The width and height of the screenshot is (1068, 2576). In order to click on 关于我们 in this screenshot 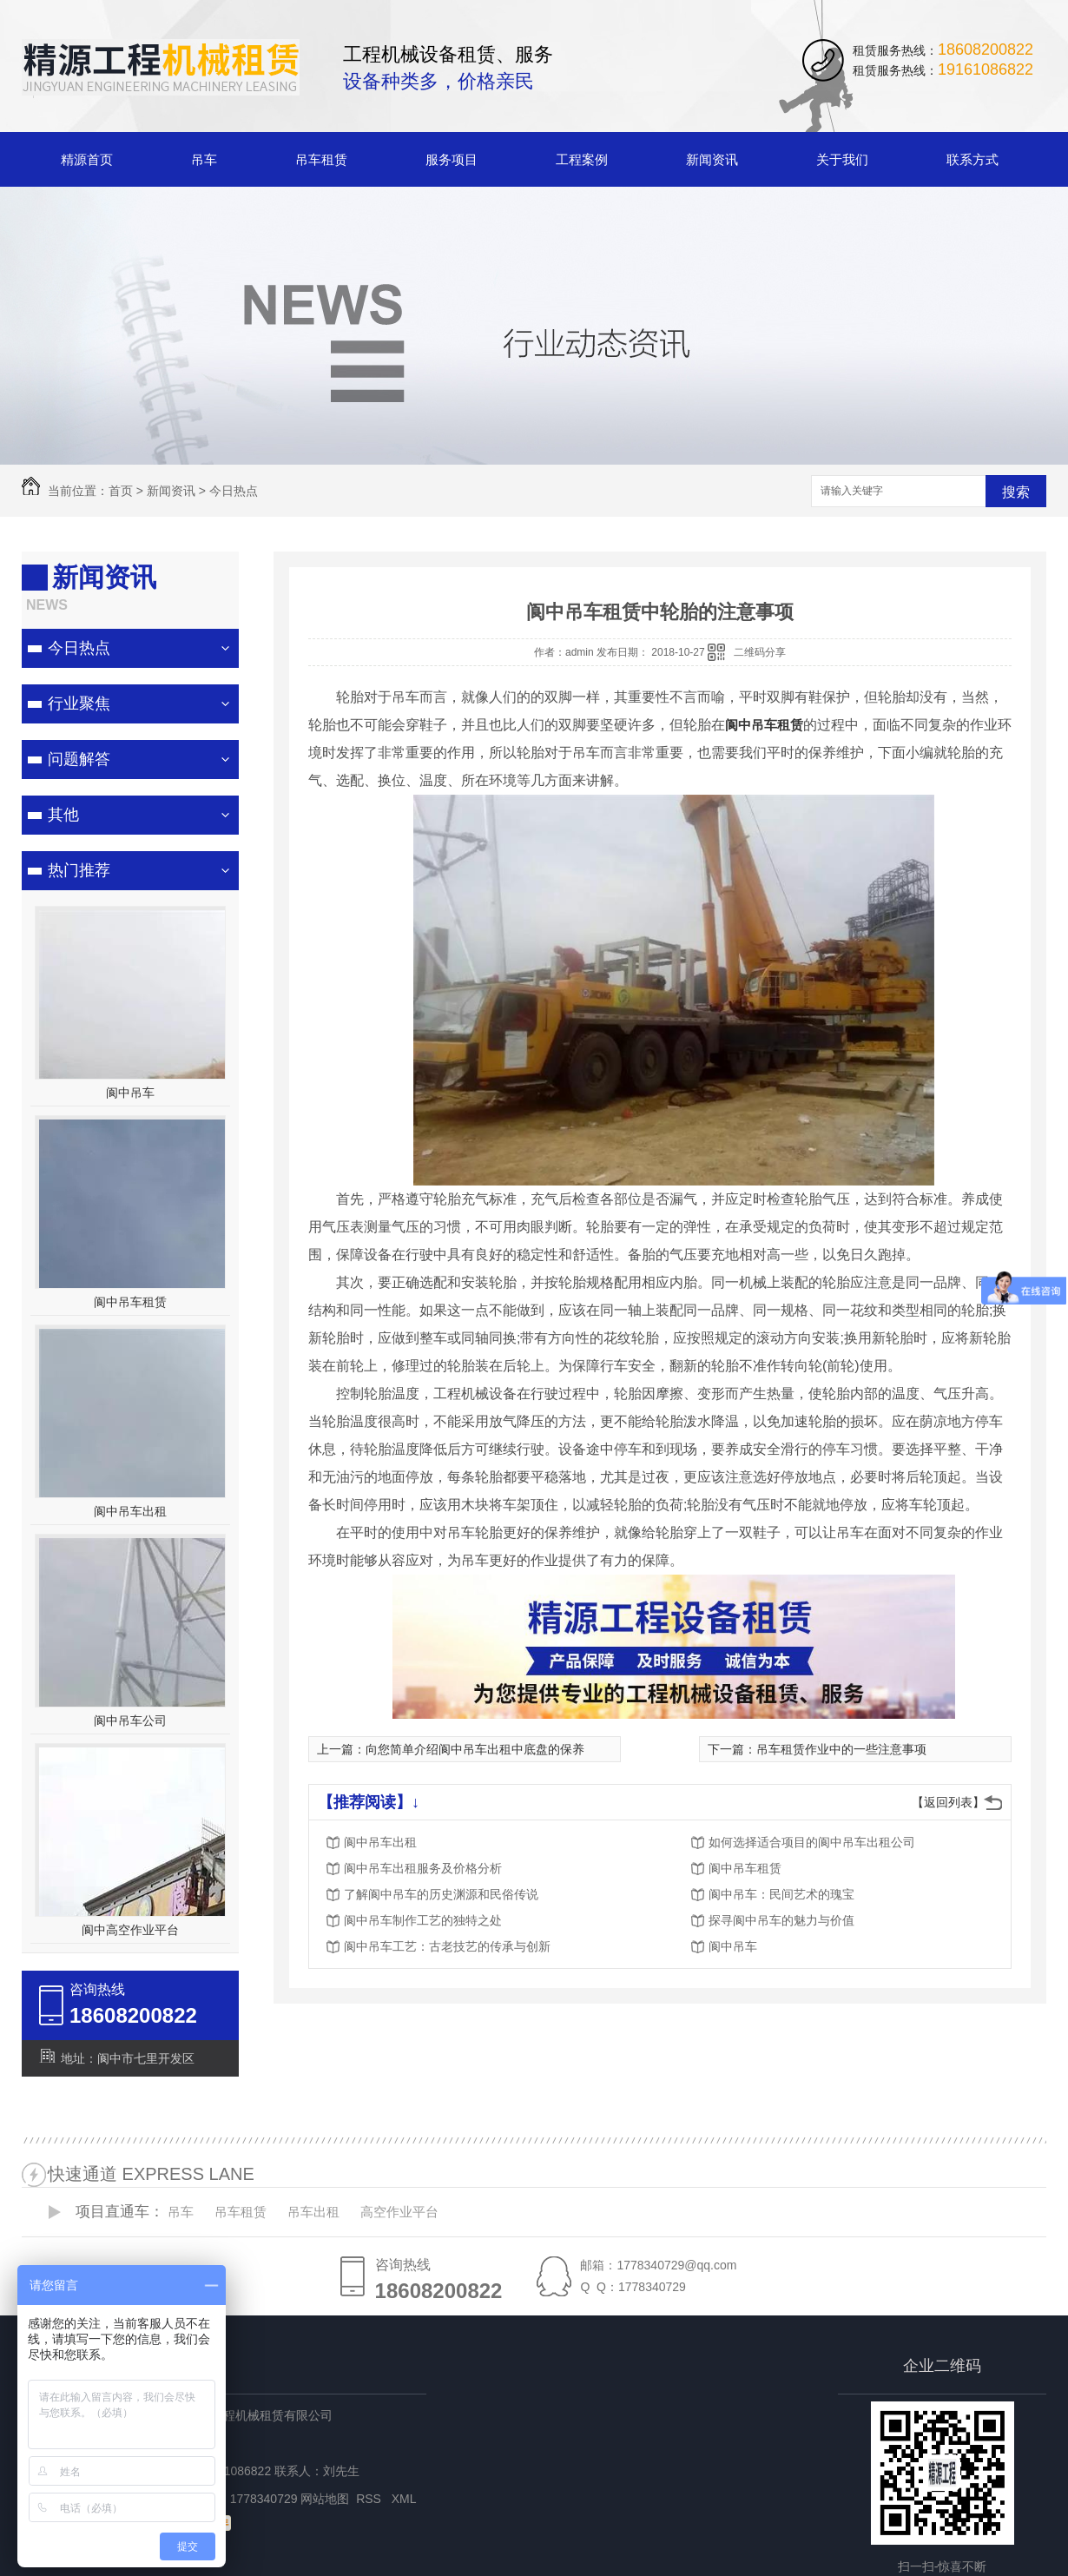, I will do `click(842, 159)`.